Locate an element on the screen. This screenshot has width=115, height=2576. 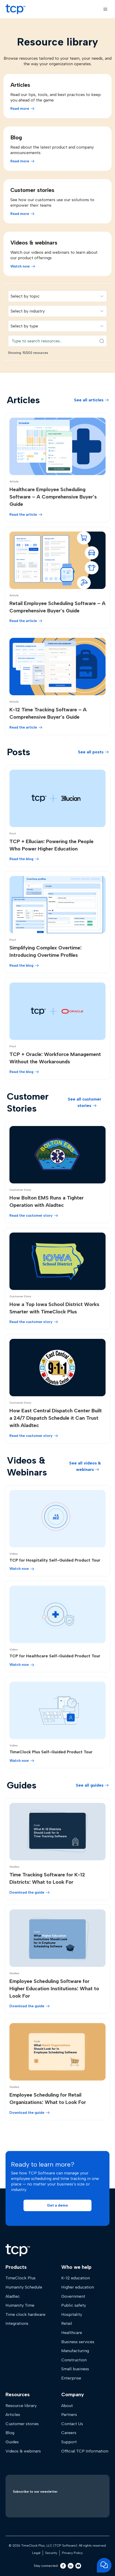
Hospitality is located at coordinates (71, 2314).